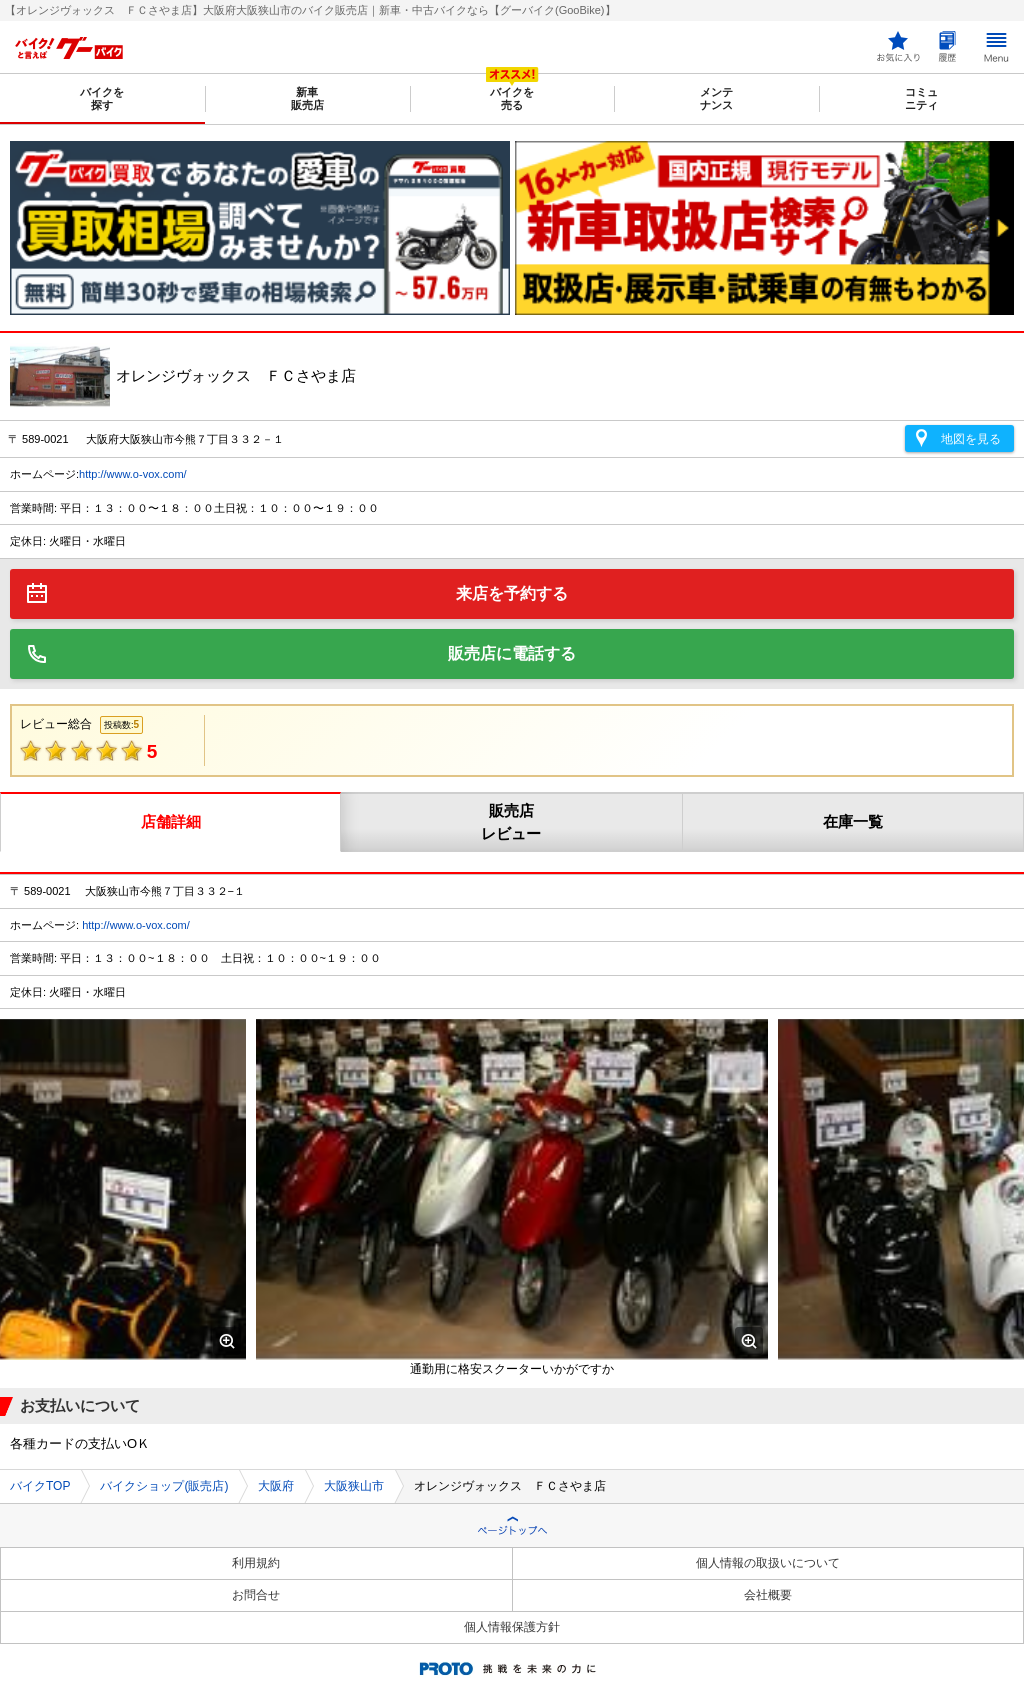  Describe the element at coordinates (716, 98) in the screenshot. I see `メンテナンス` at that location.